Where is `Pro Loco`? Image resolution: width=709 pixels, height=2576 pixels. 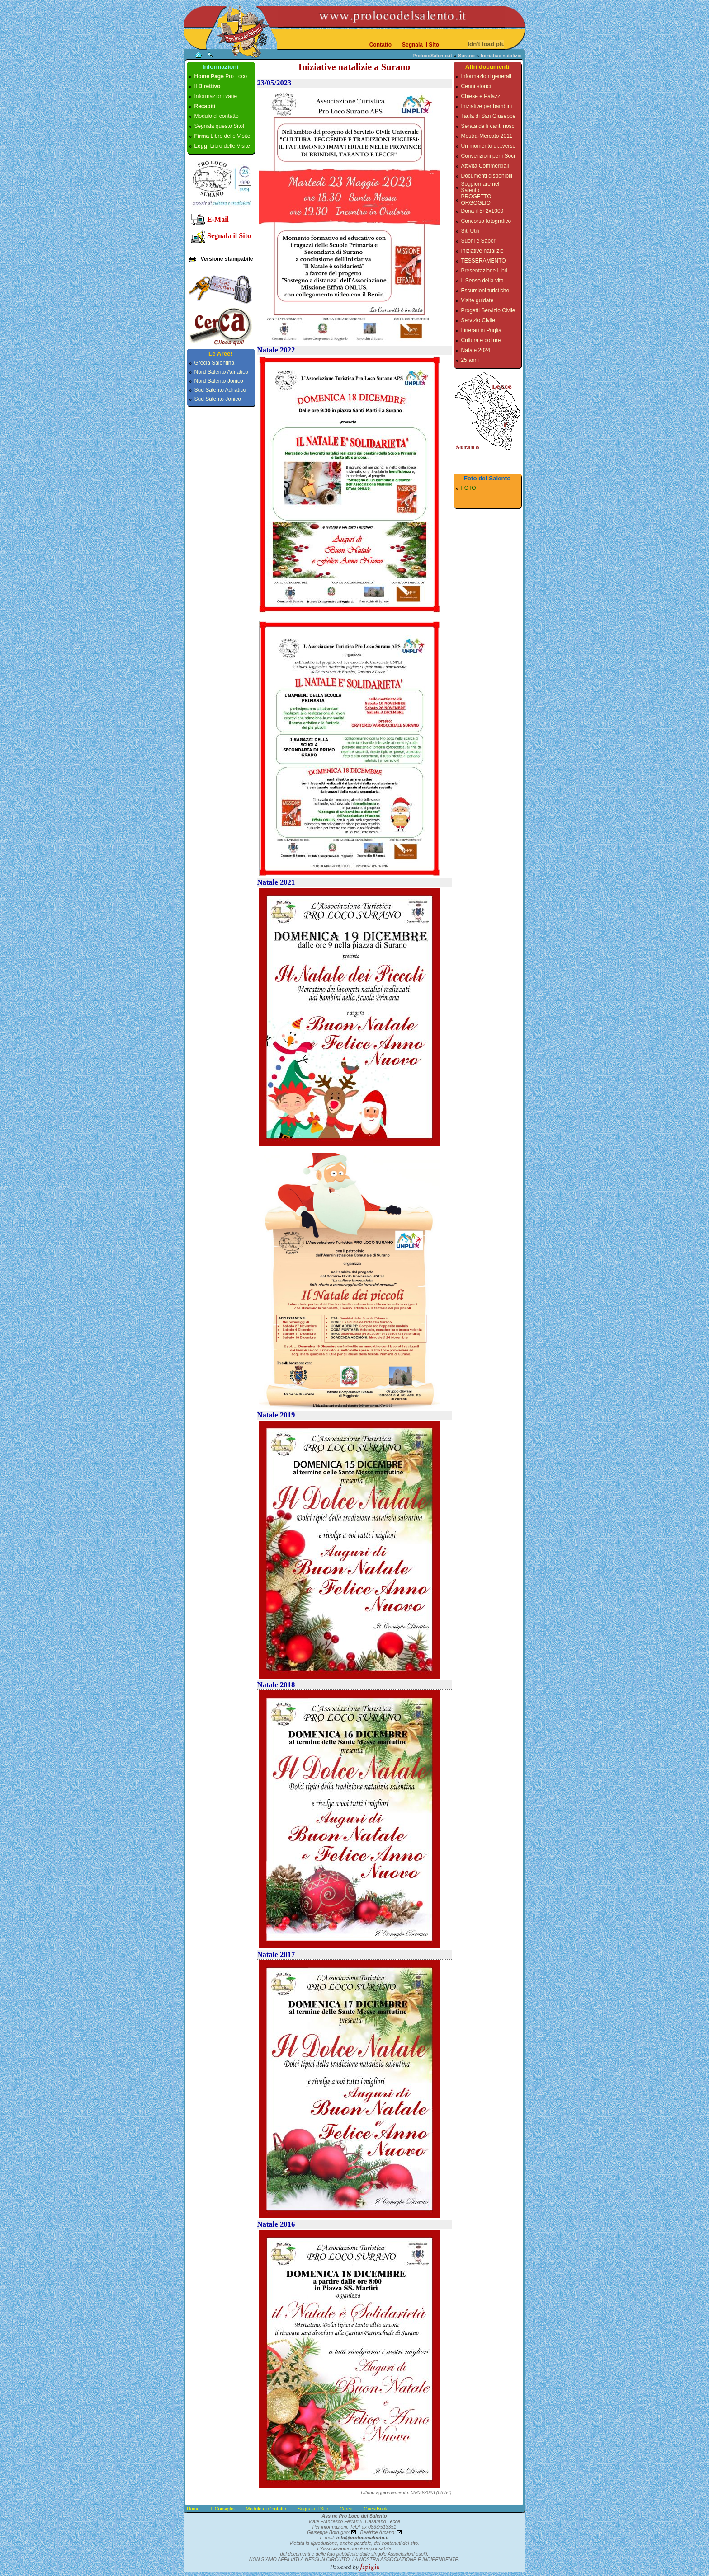
Pro Loco is located at coordinates (220, 76).